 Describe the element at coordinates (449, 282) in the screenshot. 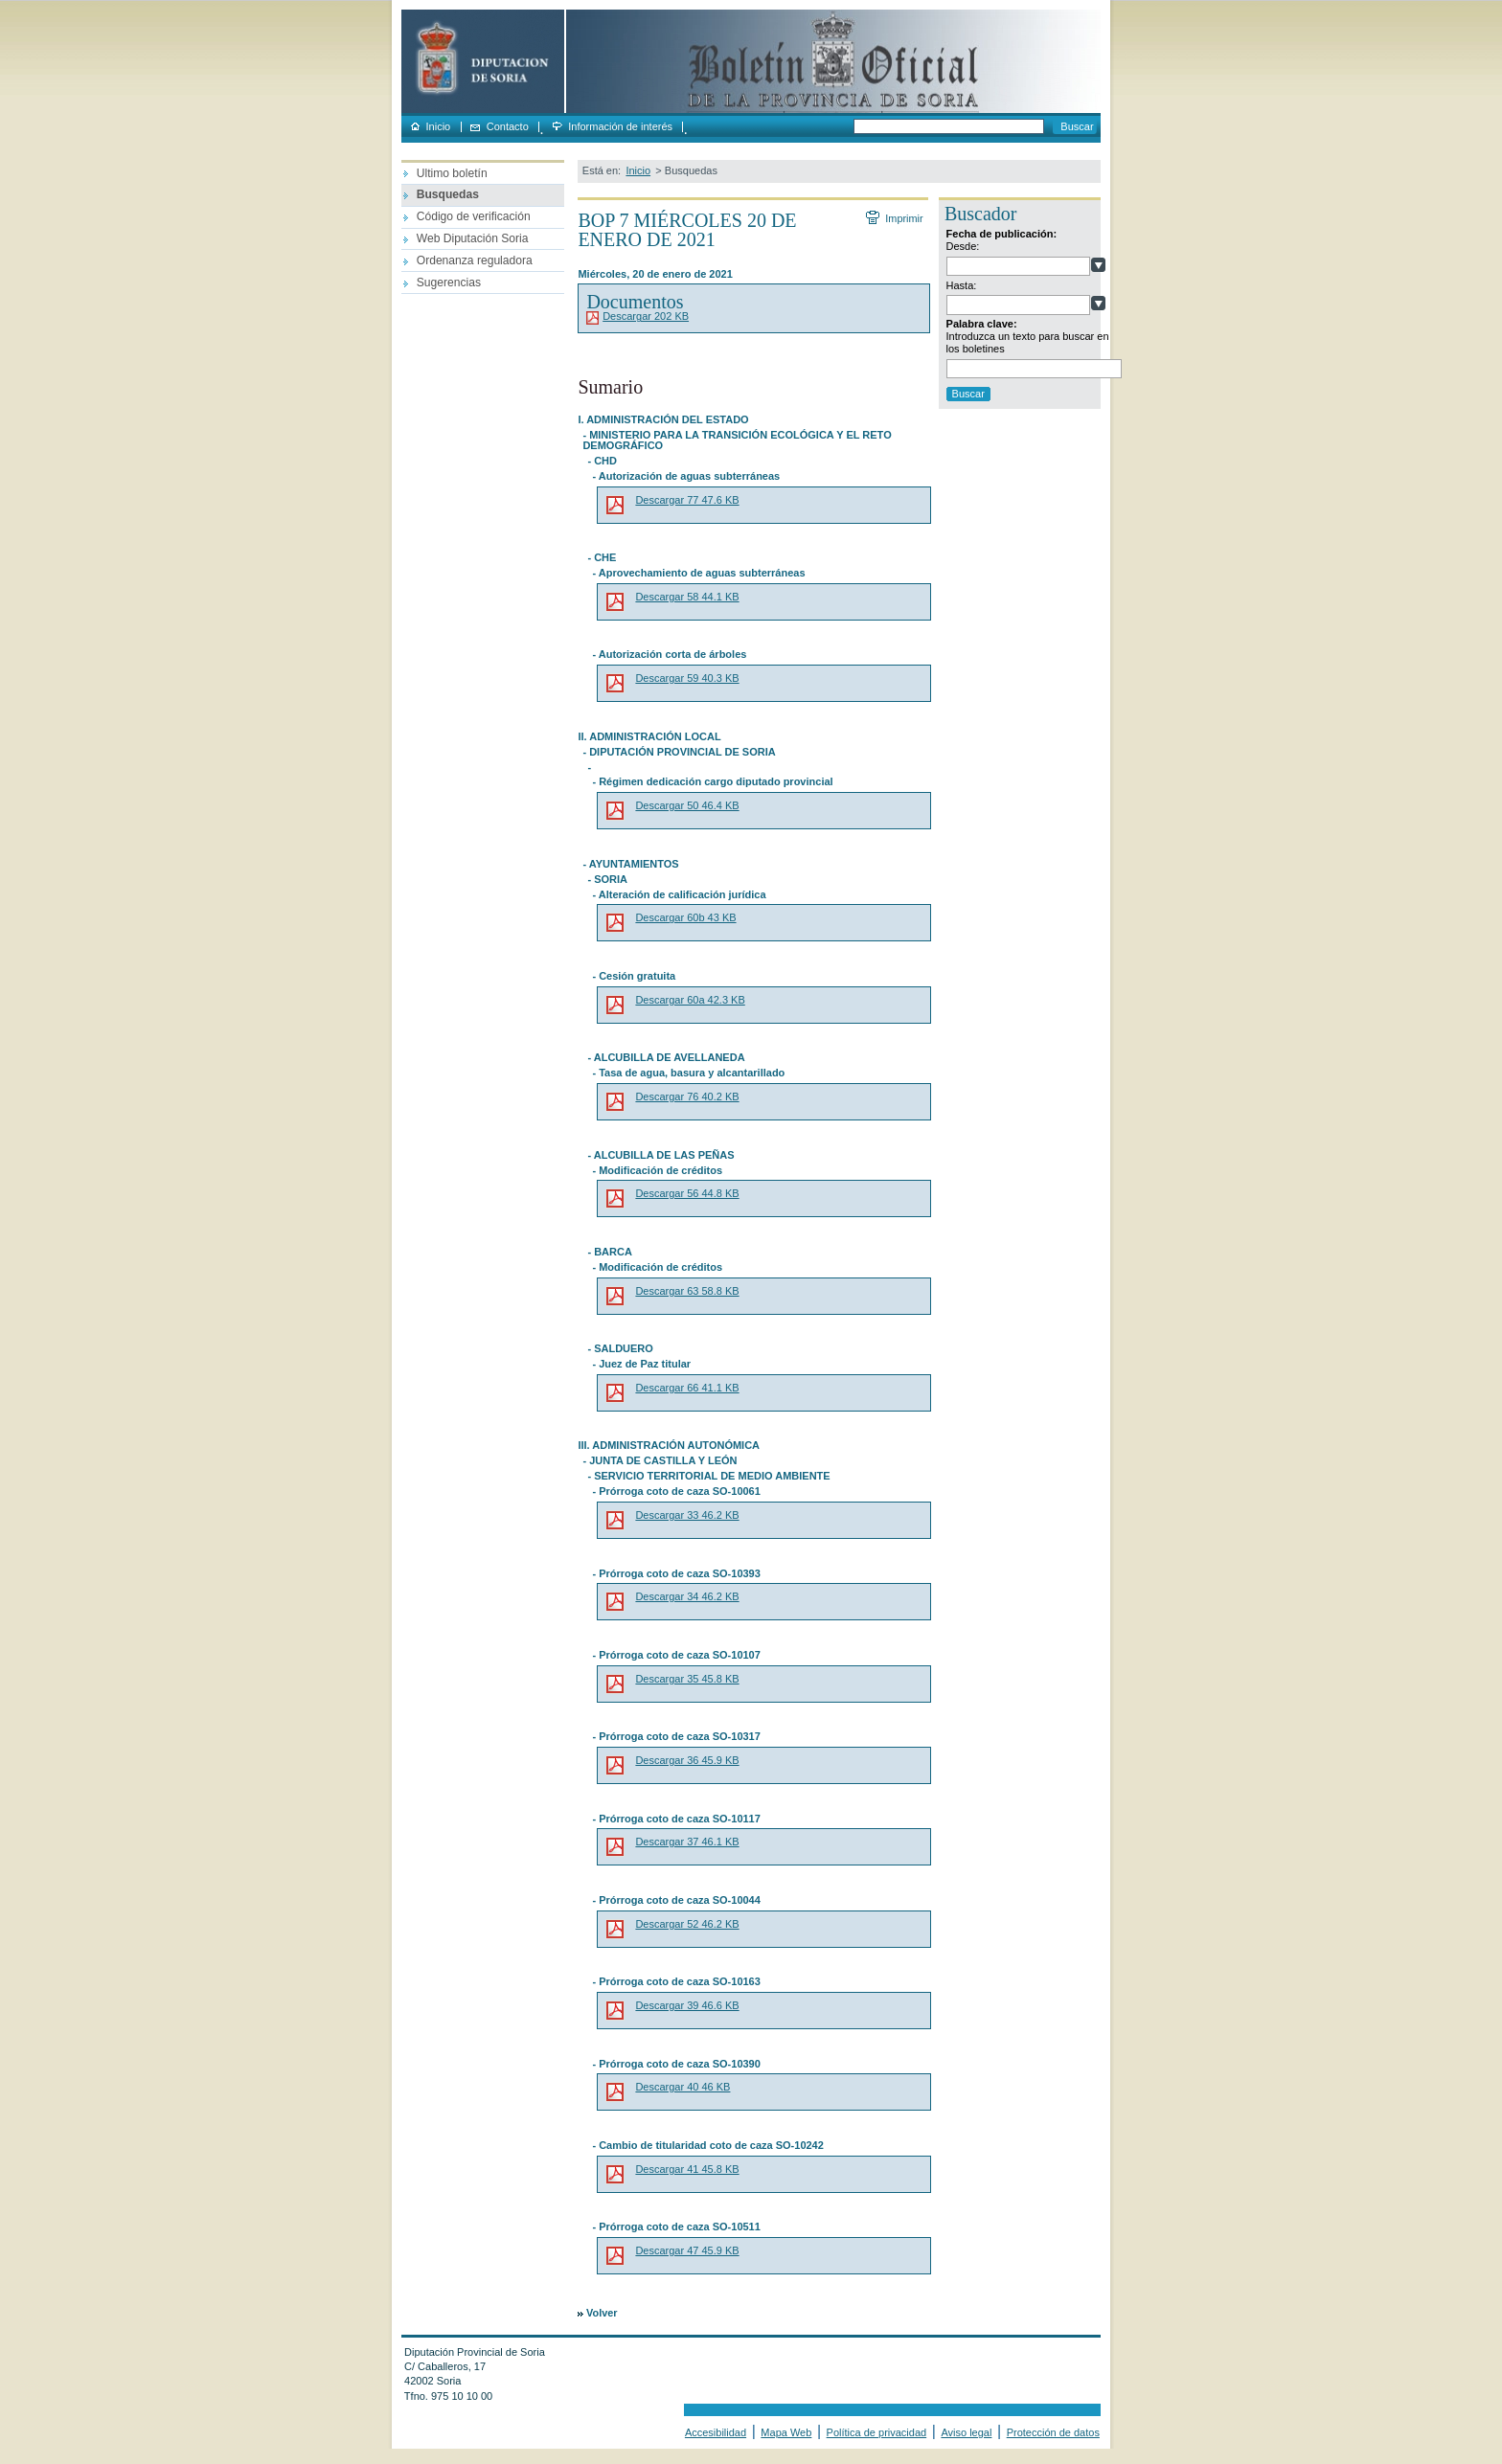

I see `Sugerencias` at that location.